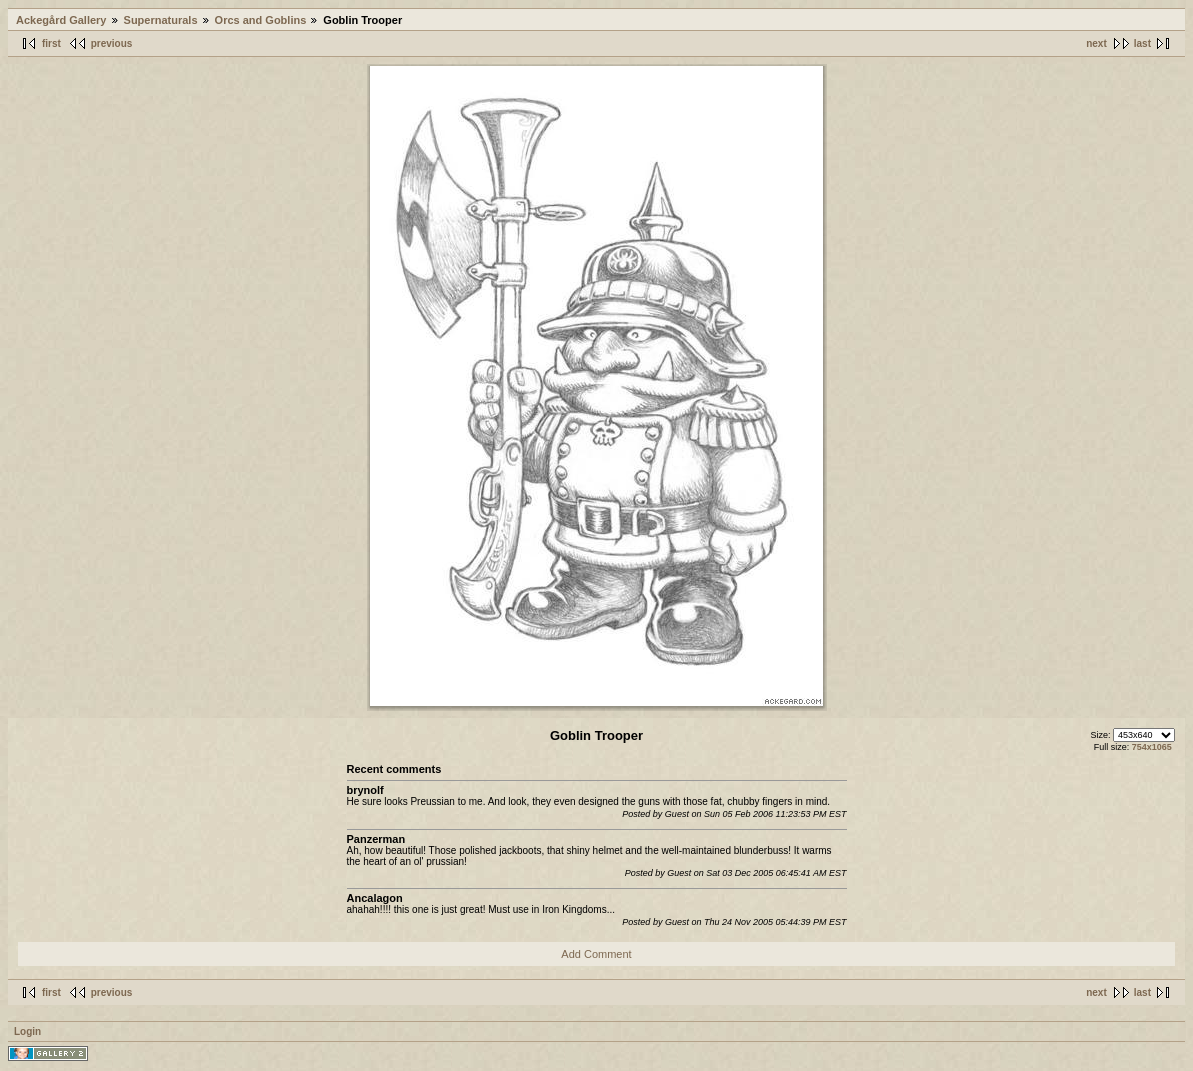  I want to click on 754x1065, so click(1152, 747).